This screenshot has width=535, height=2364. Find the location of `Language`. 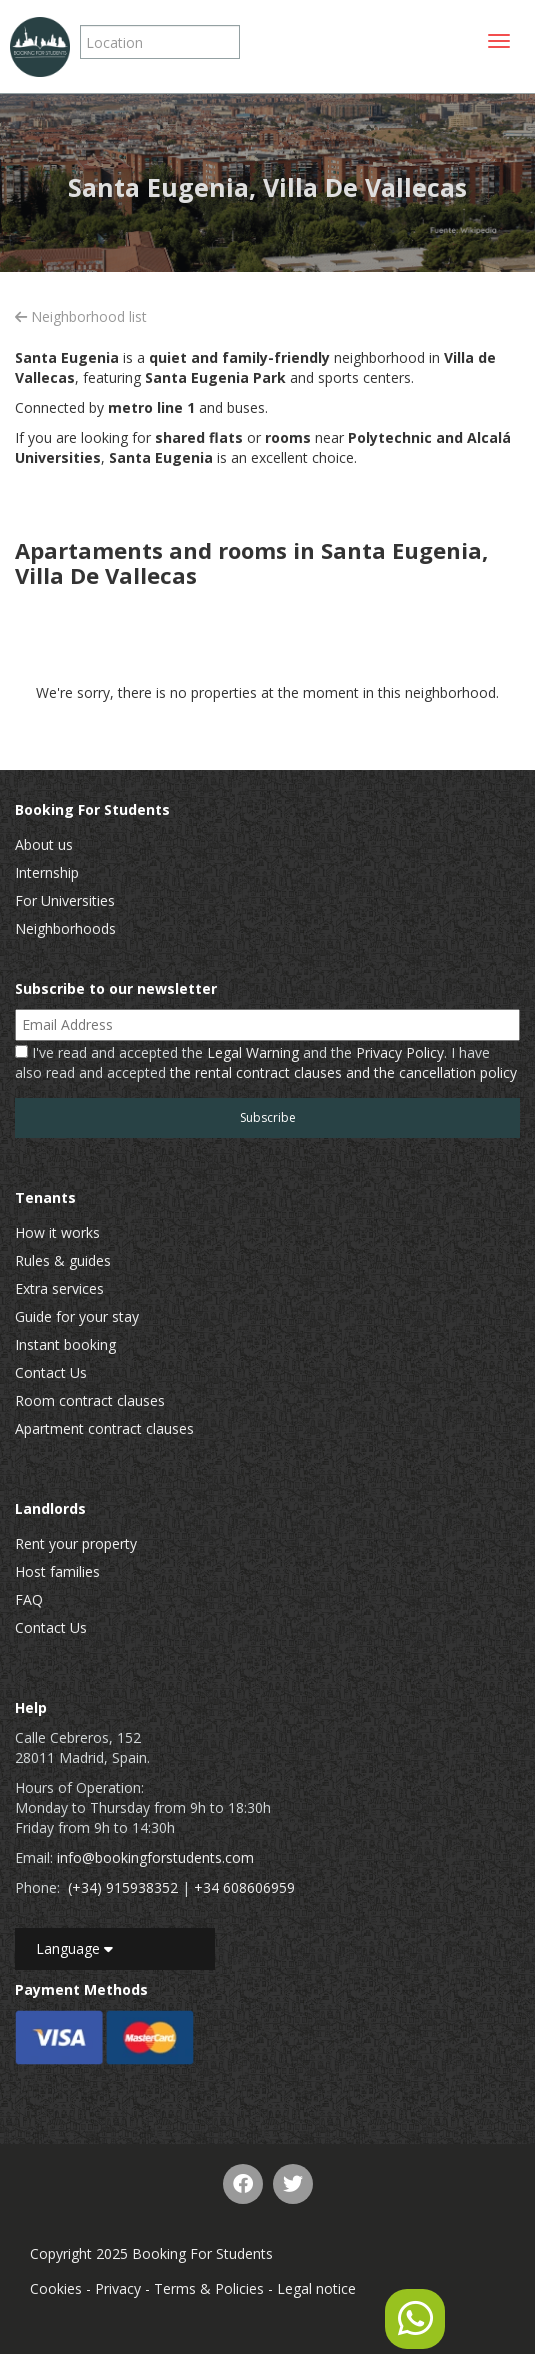

Language is located at coordinates (74, 1948).